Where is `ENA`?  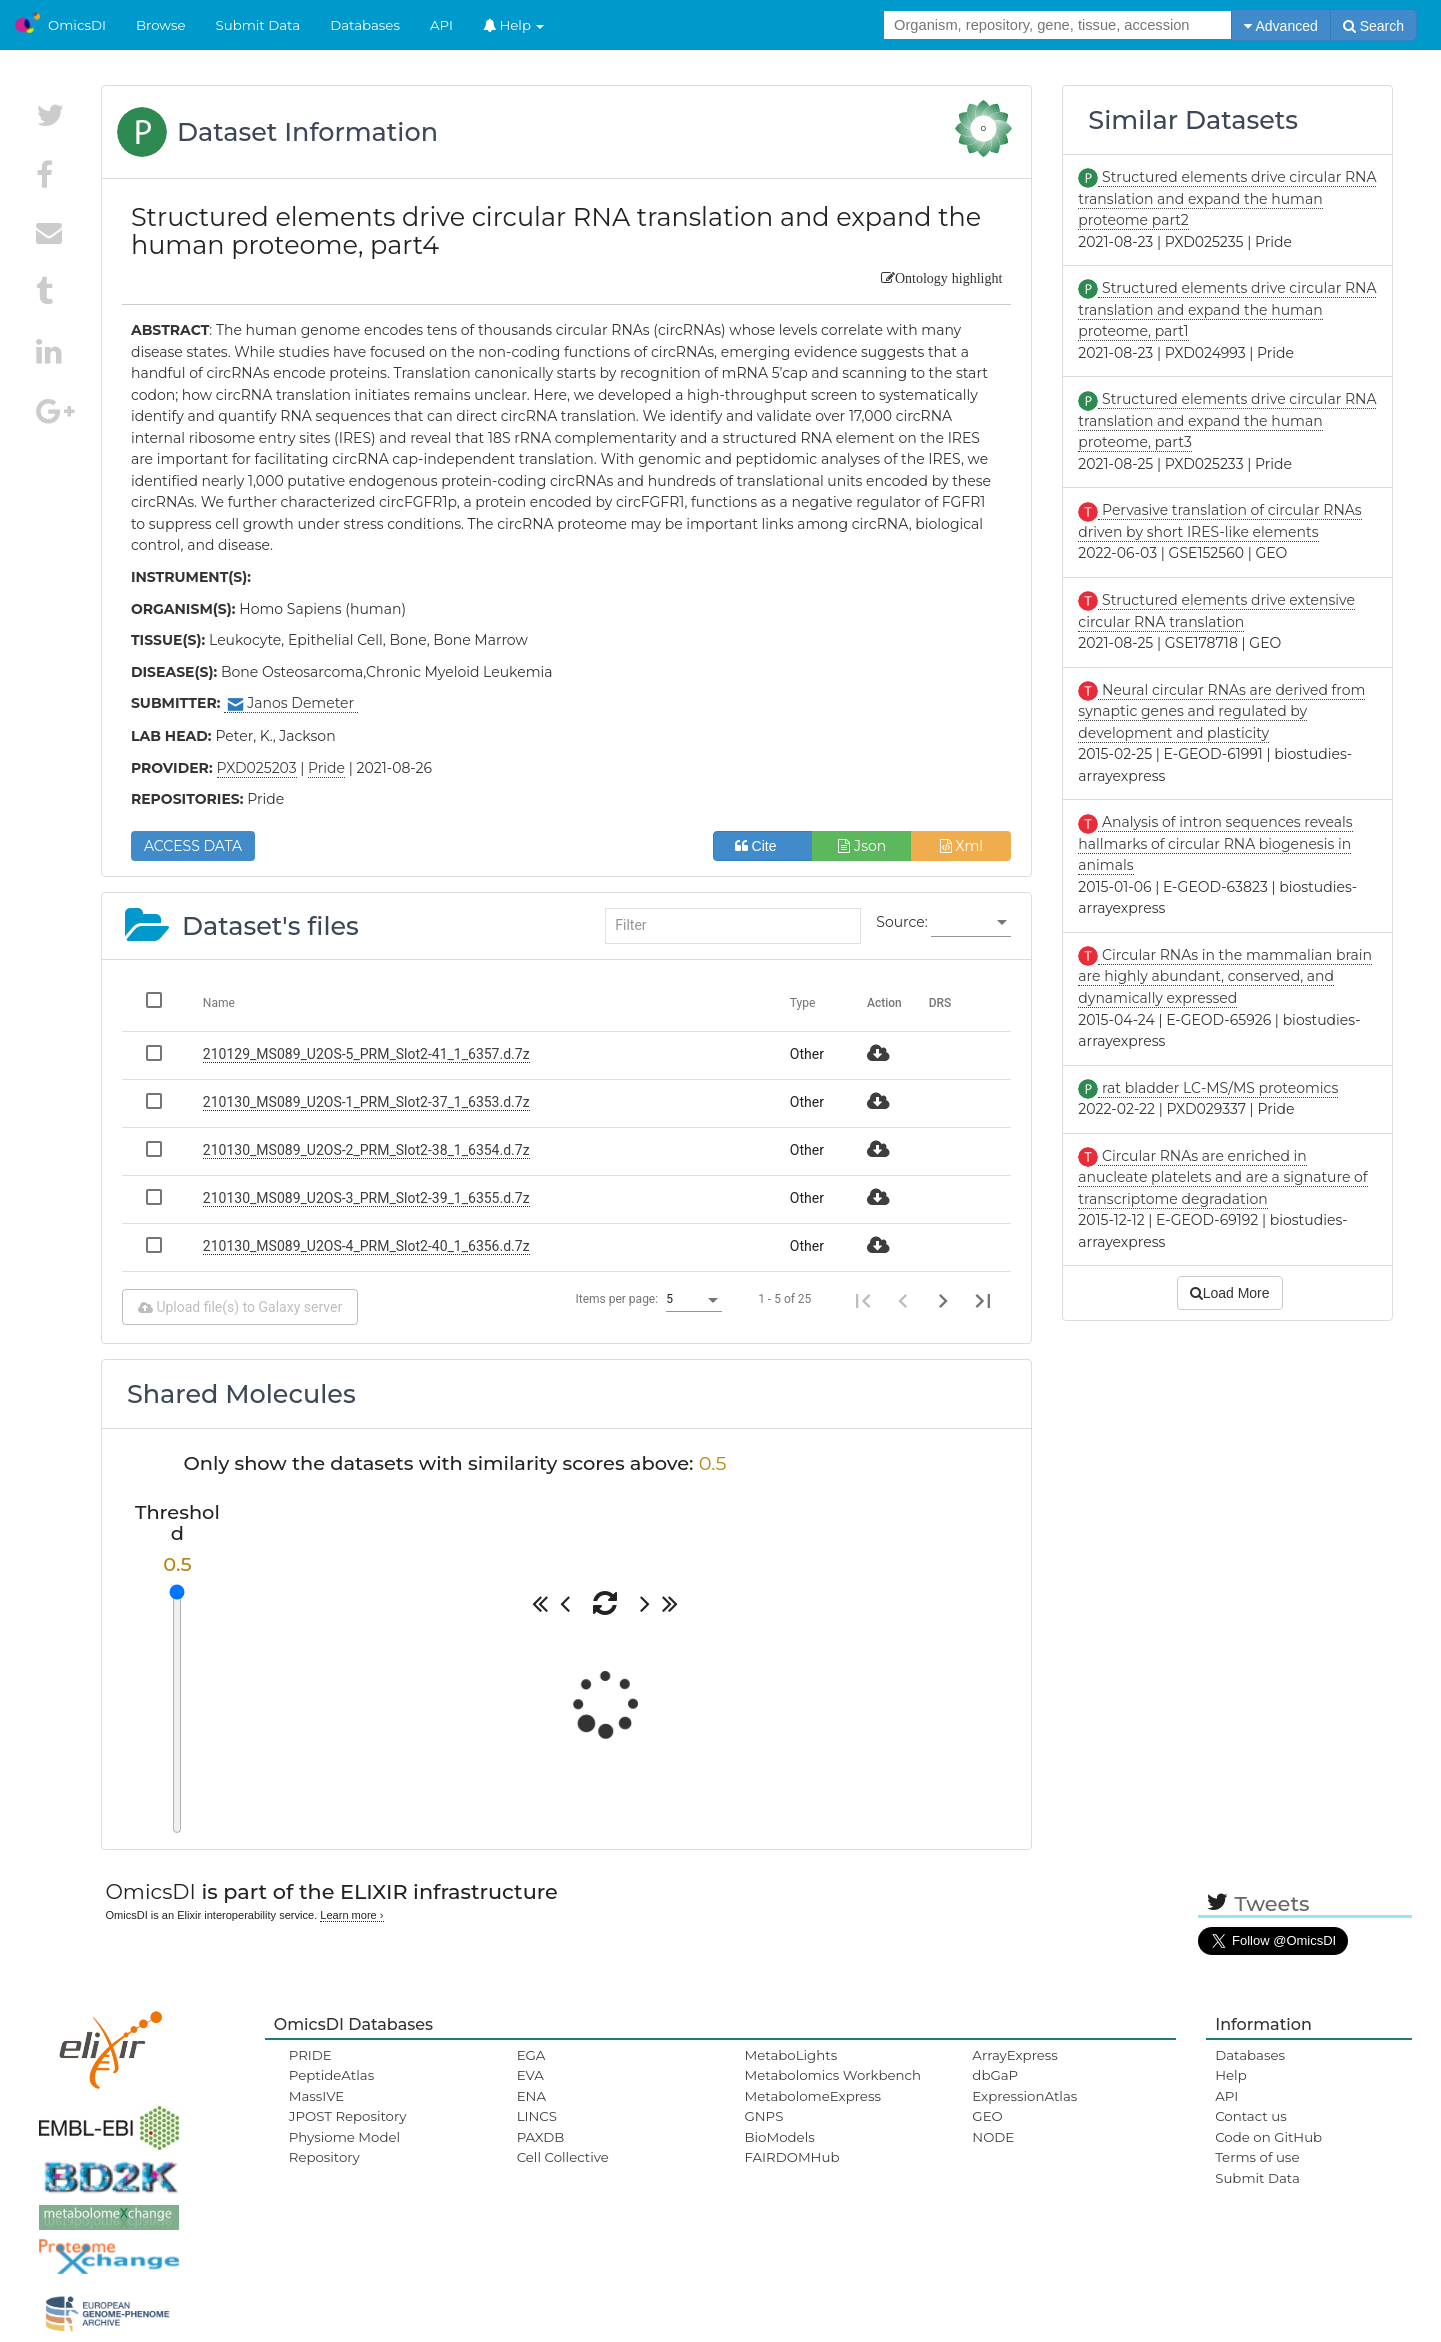 ENA is located at coordinates (531, 2096).